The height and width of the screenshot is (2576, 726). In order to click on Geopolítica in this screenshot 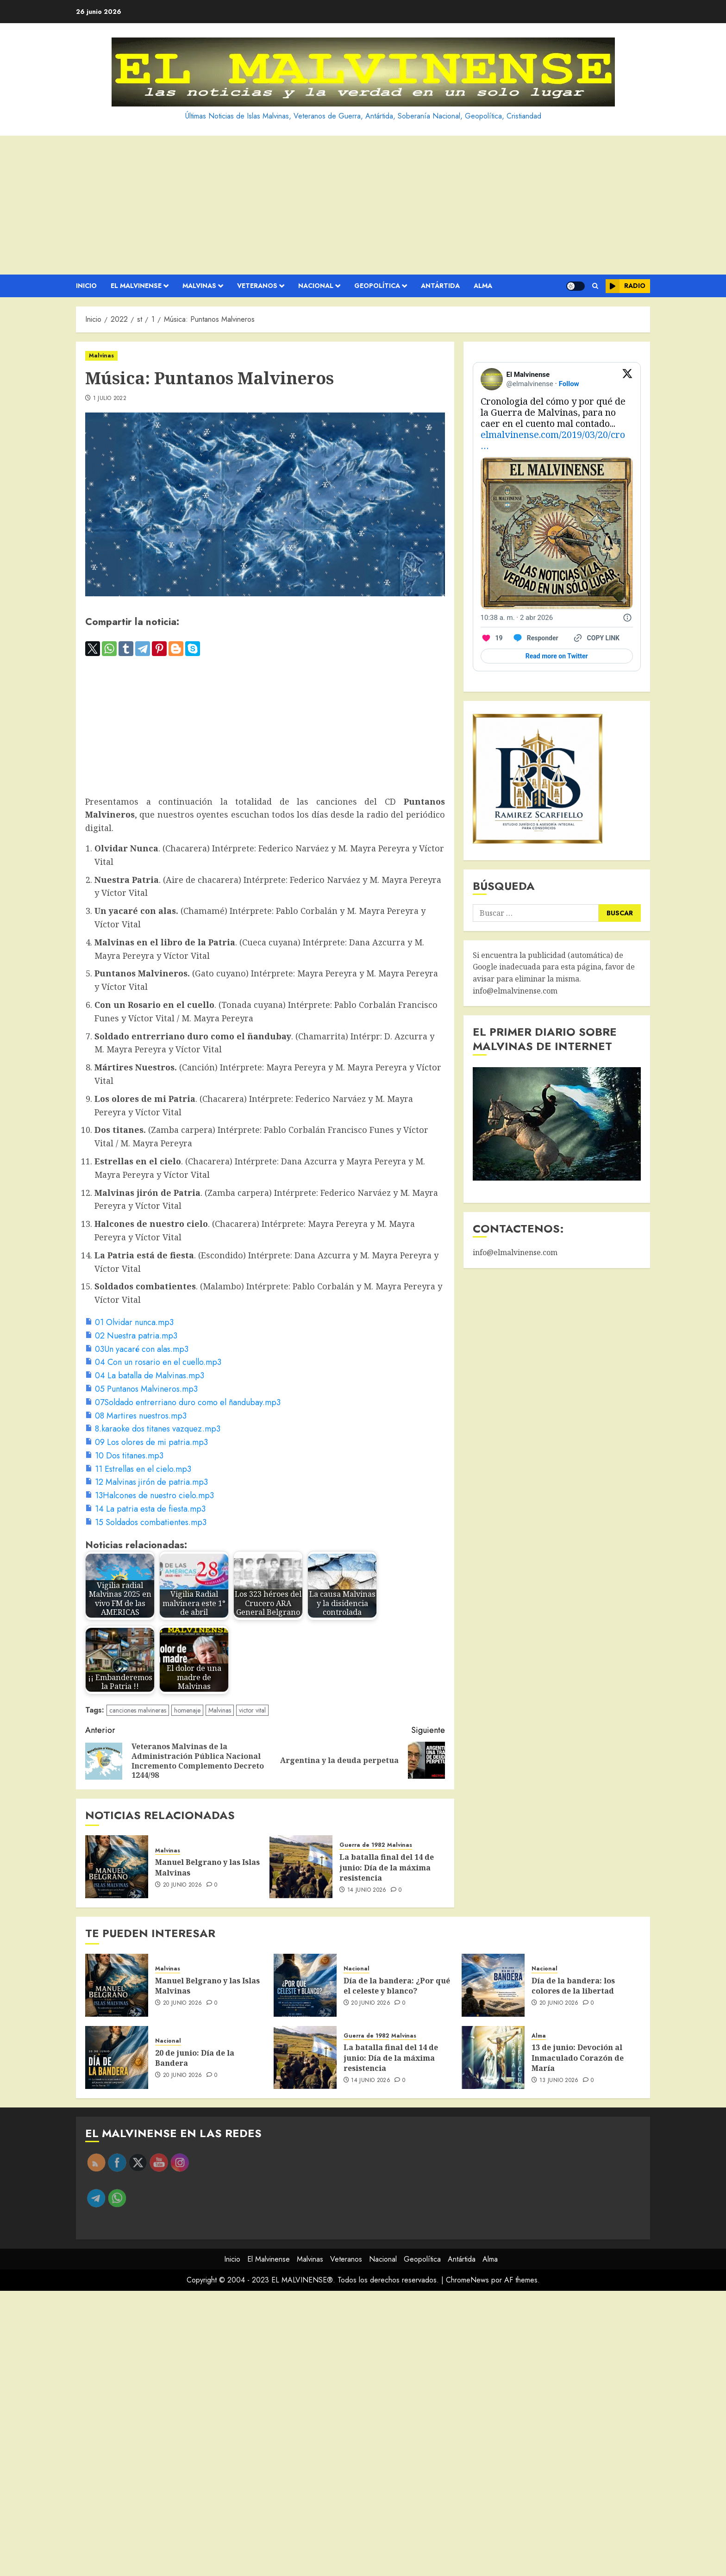, I will do `click(377, 285)`.